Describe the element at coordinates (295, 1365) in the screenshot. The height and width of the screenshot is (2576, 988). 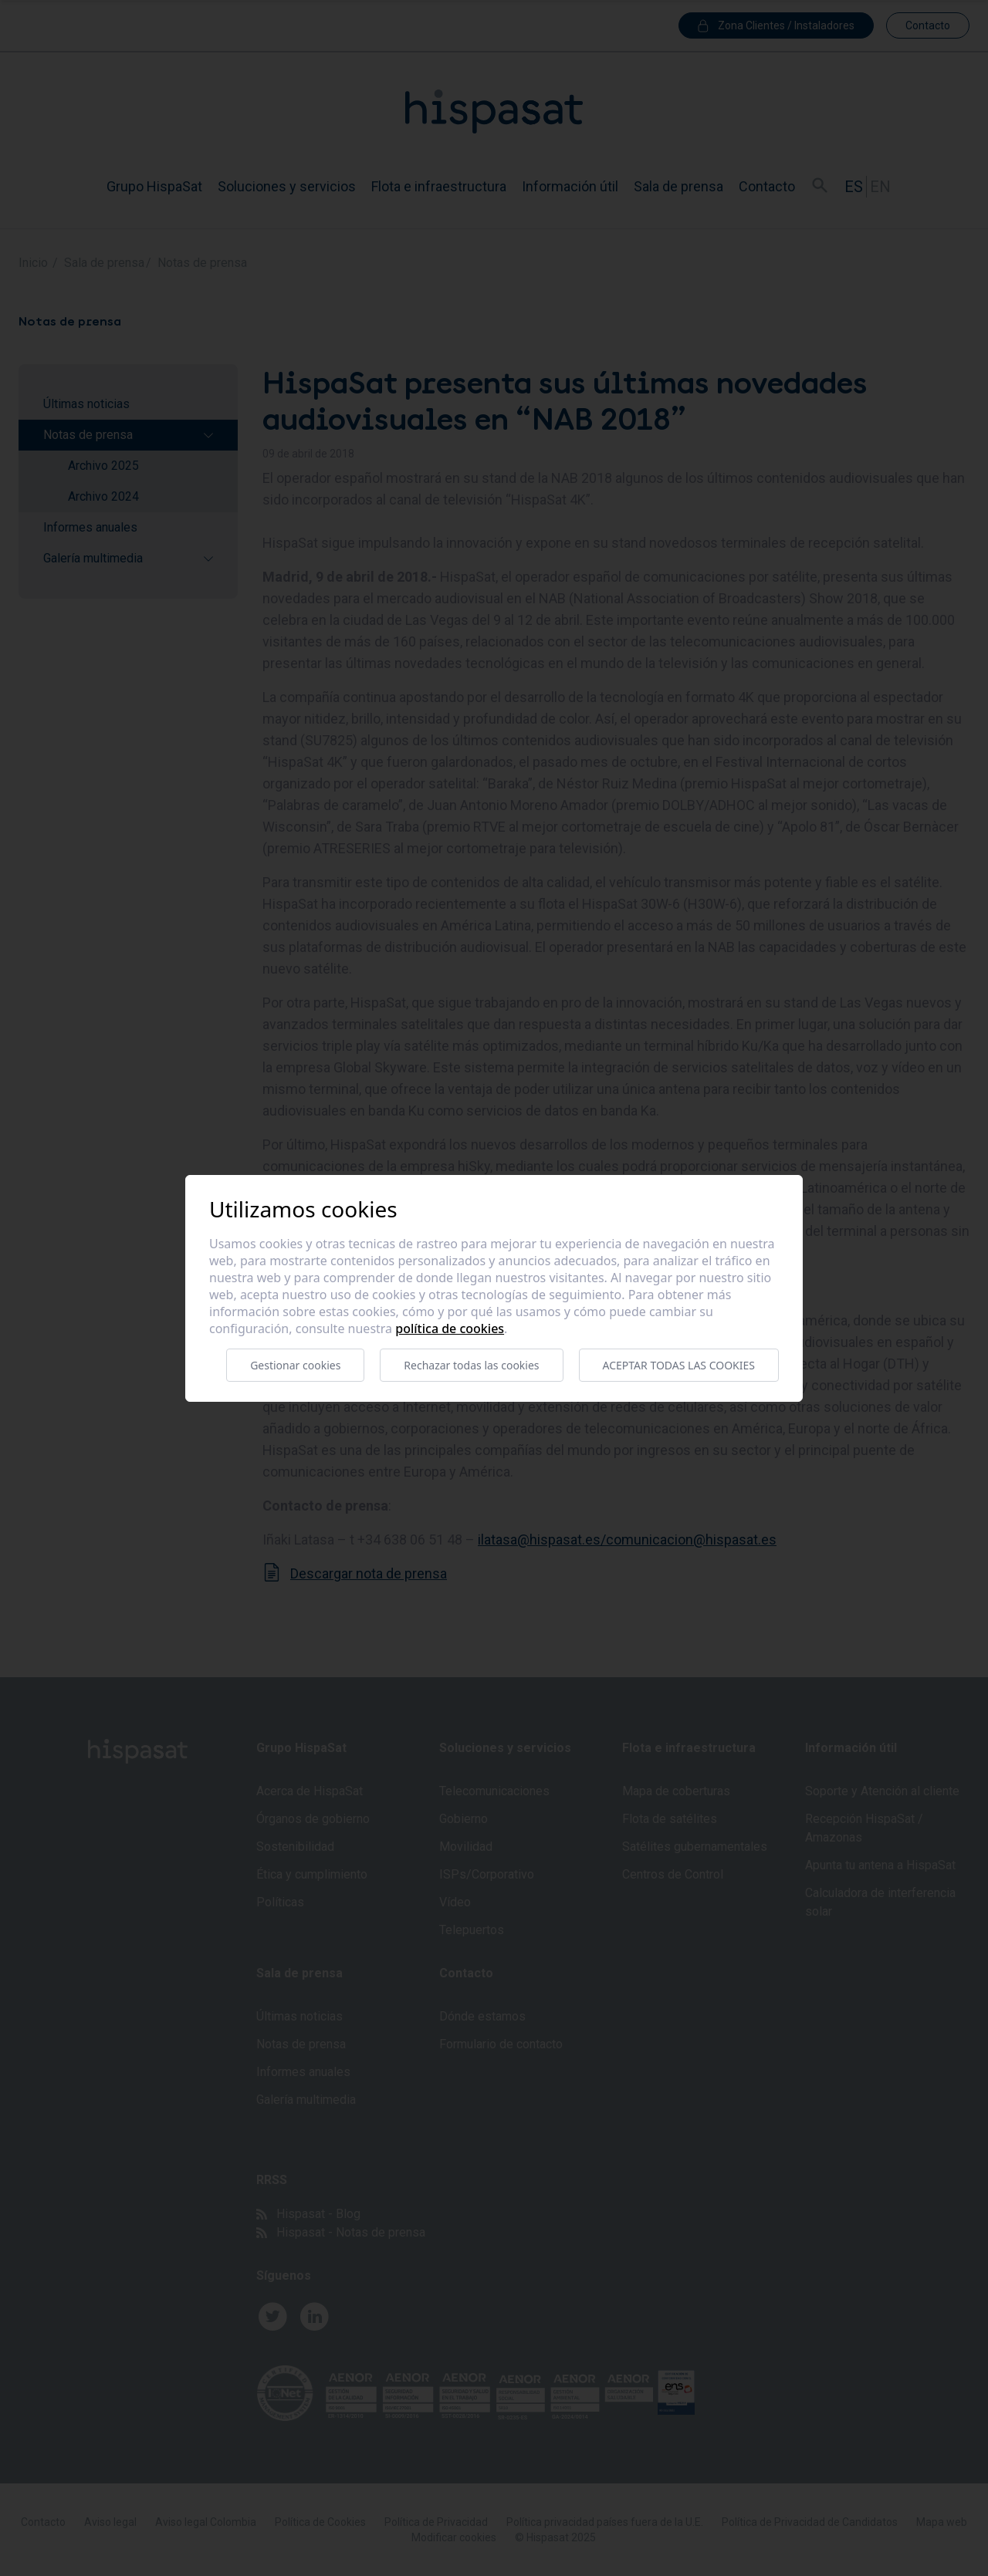
I see `Gestionar cookies` at that location.